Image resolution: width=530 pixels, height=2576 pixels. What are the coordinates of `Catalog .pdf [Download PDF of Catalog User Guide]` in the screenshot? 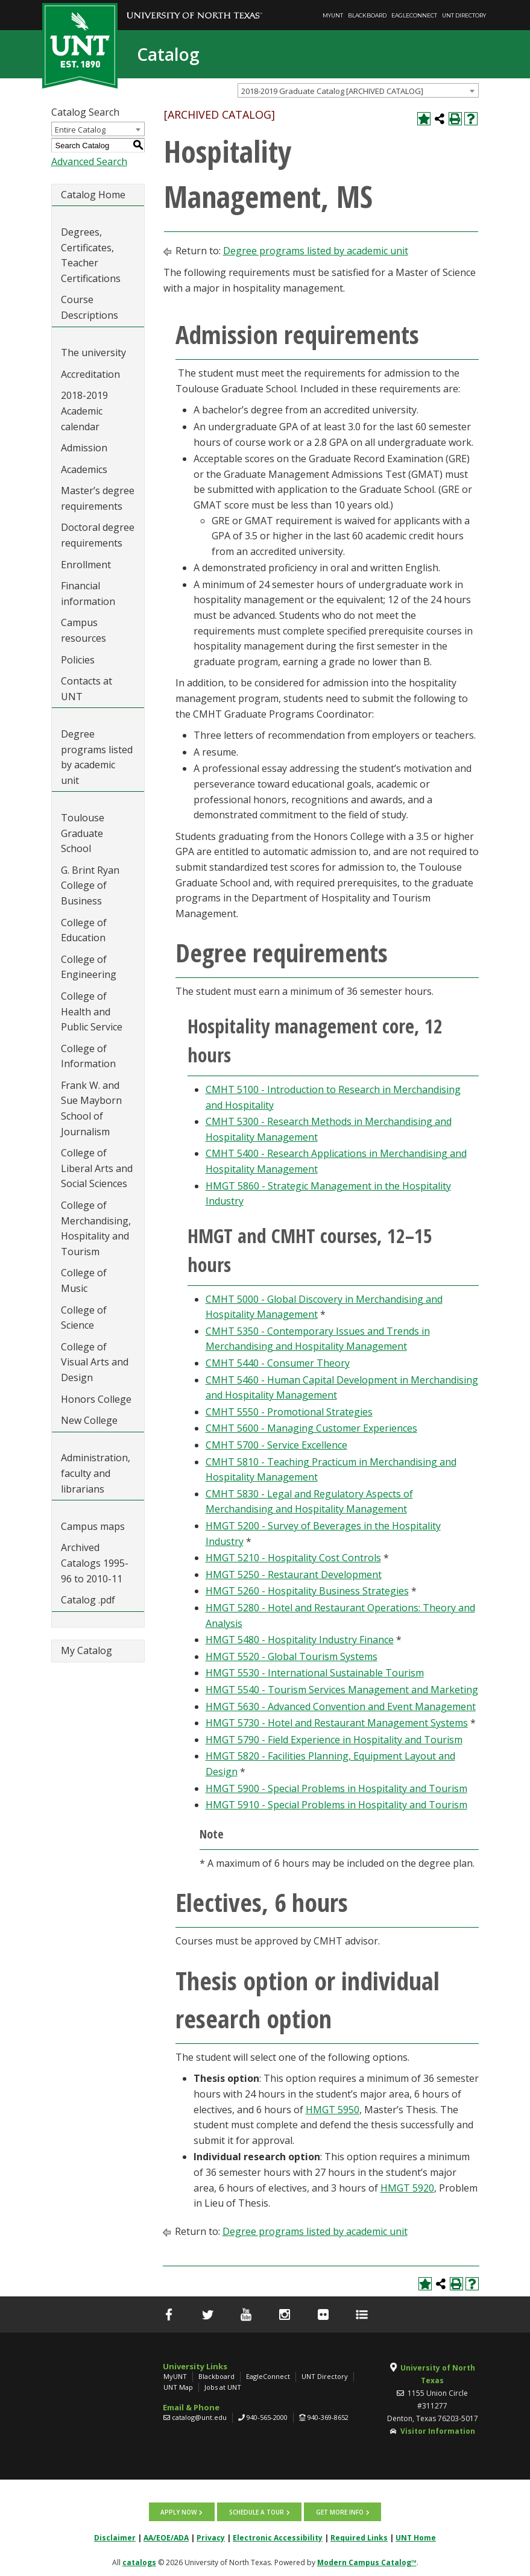 It's located at (88, 1599).